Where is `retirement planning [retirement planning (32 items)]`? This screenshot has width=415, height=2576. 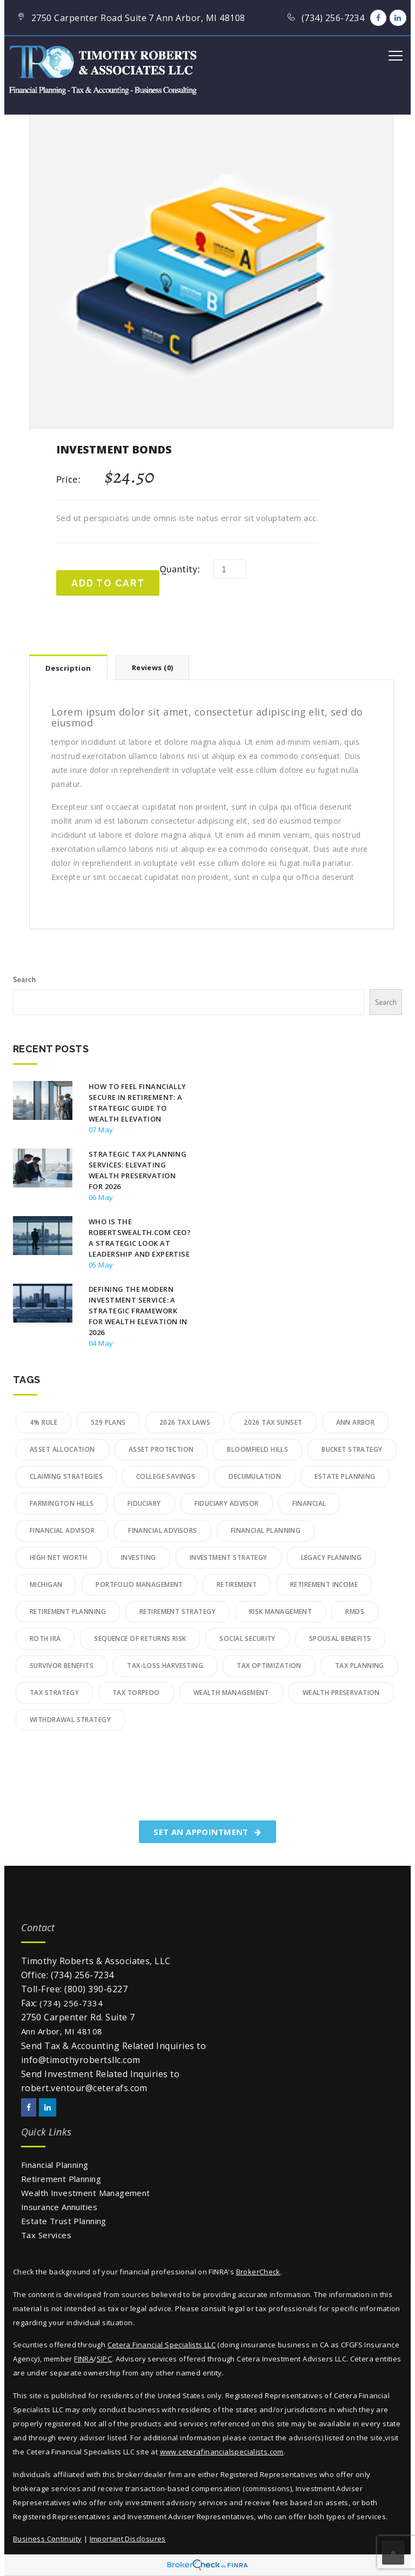 retirement planning [retirement planning (32 items)] is located at coordinates (68, 1611).